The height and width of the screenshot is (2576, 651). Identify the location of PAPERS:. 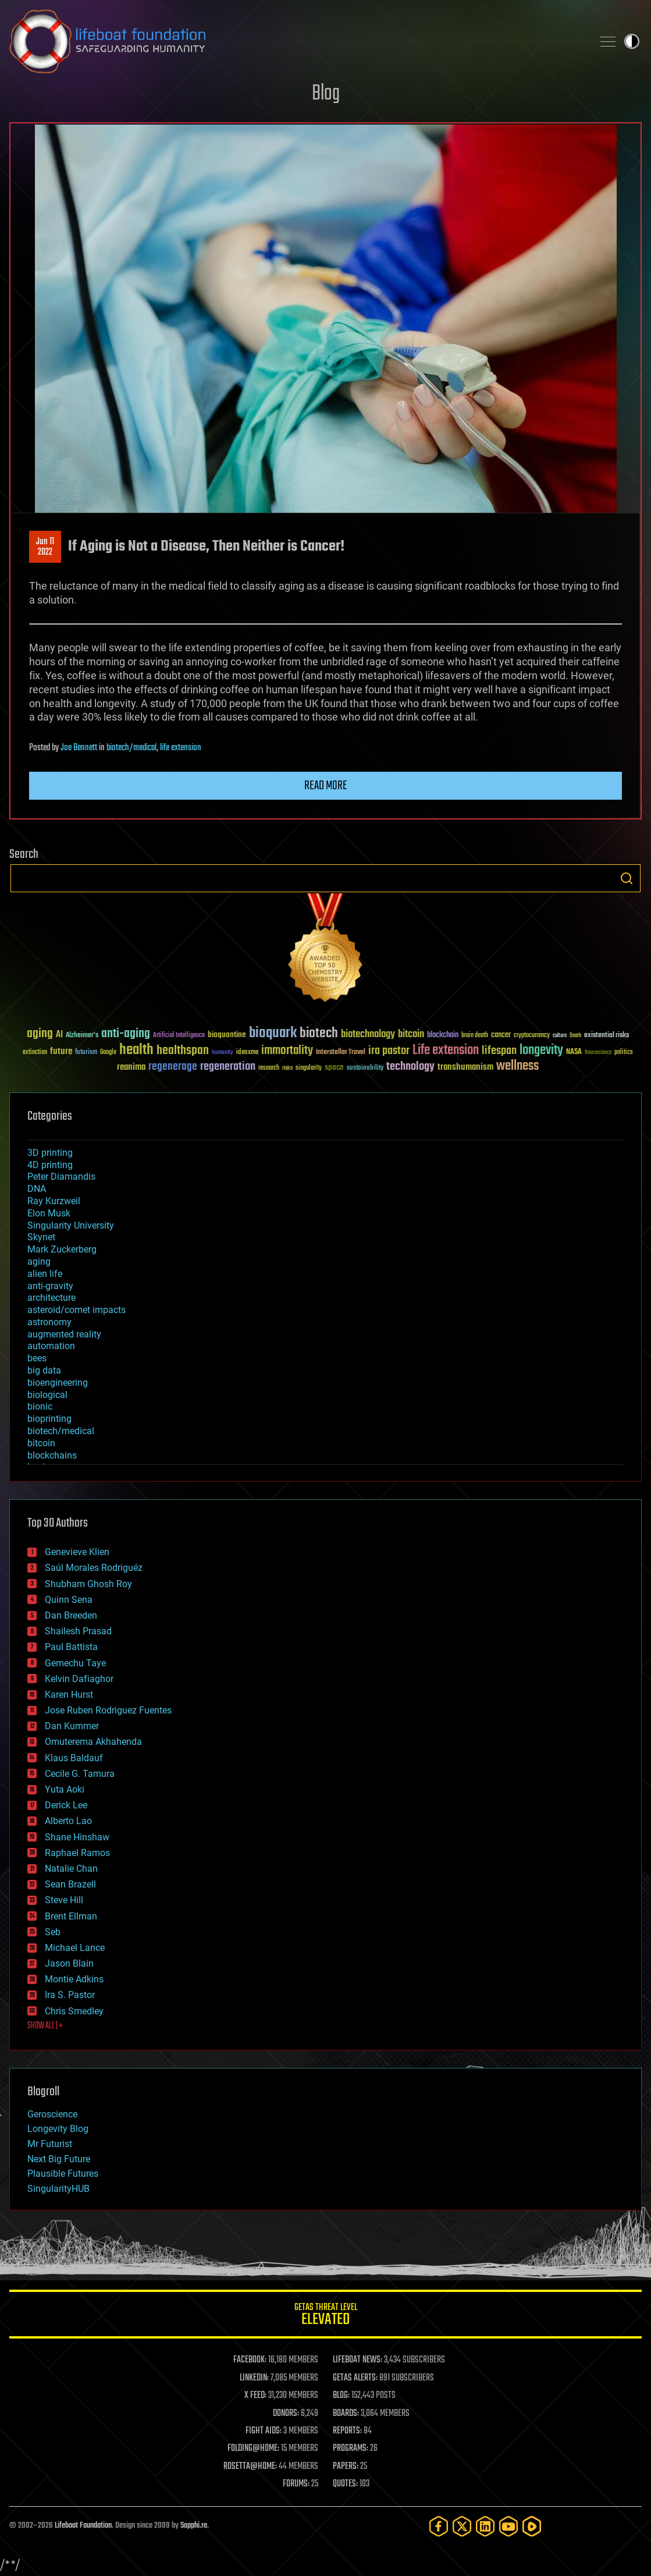
(345, 2466).